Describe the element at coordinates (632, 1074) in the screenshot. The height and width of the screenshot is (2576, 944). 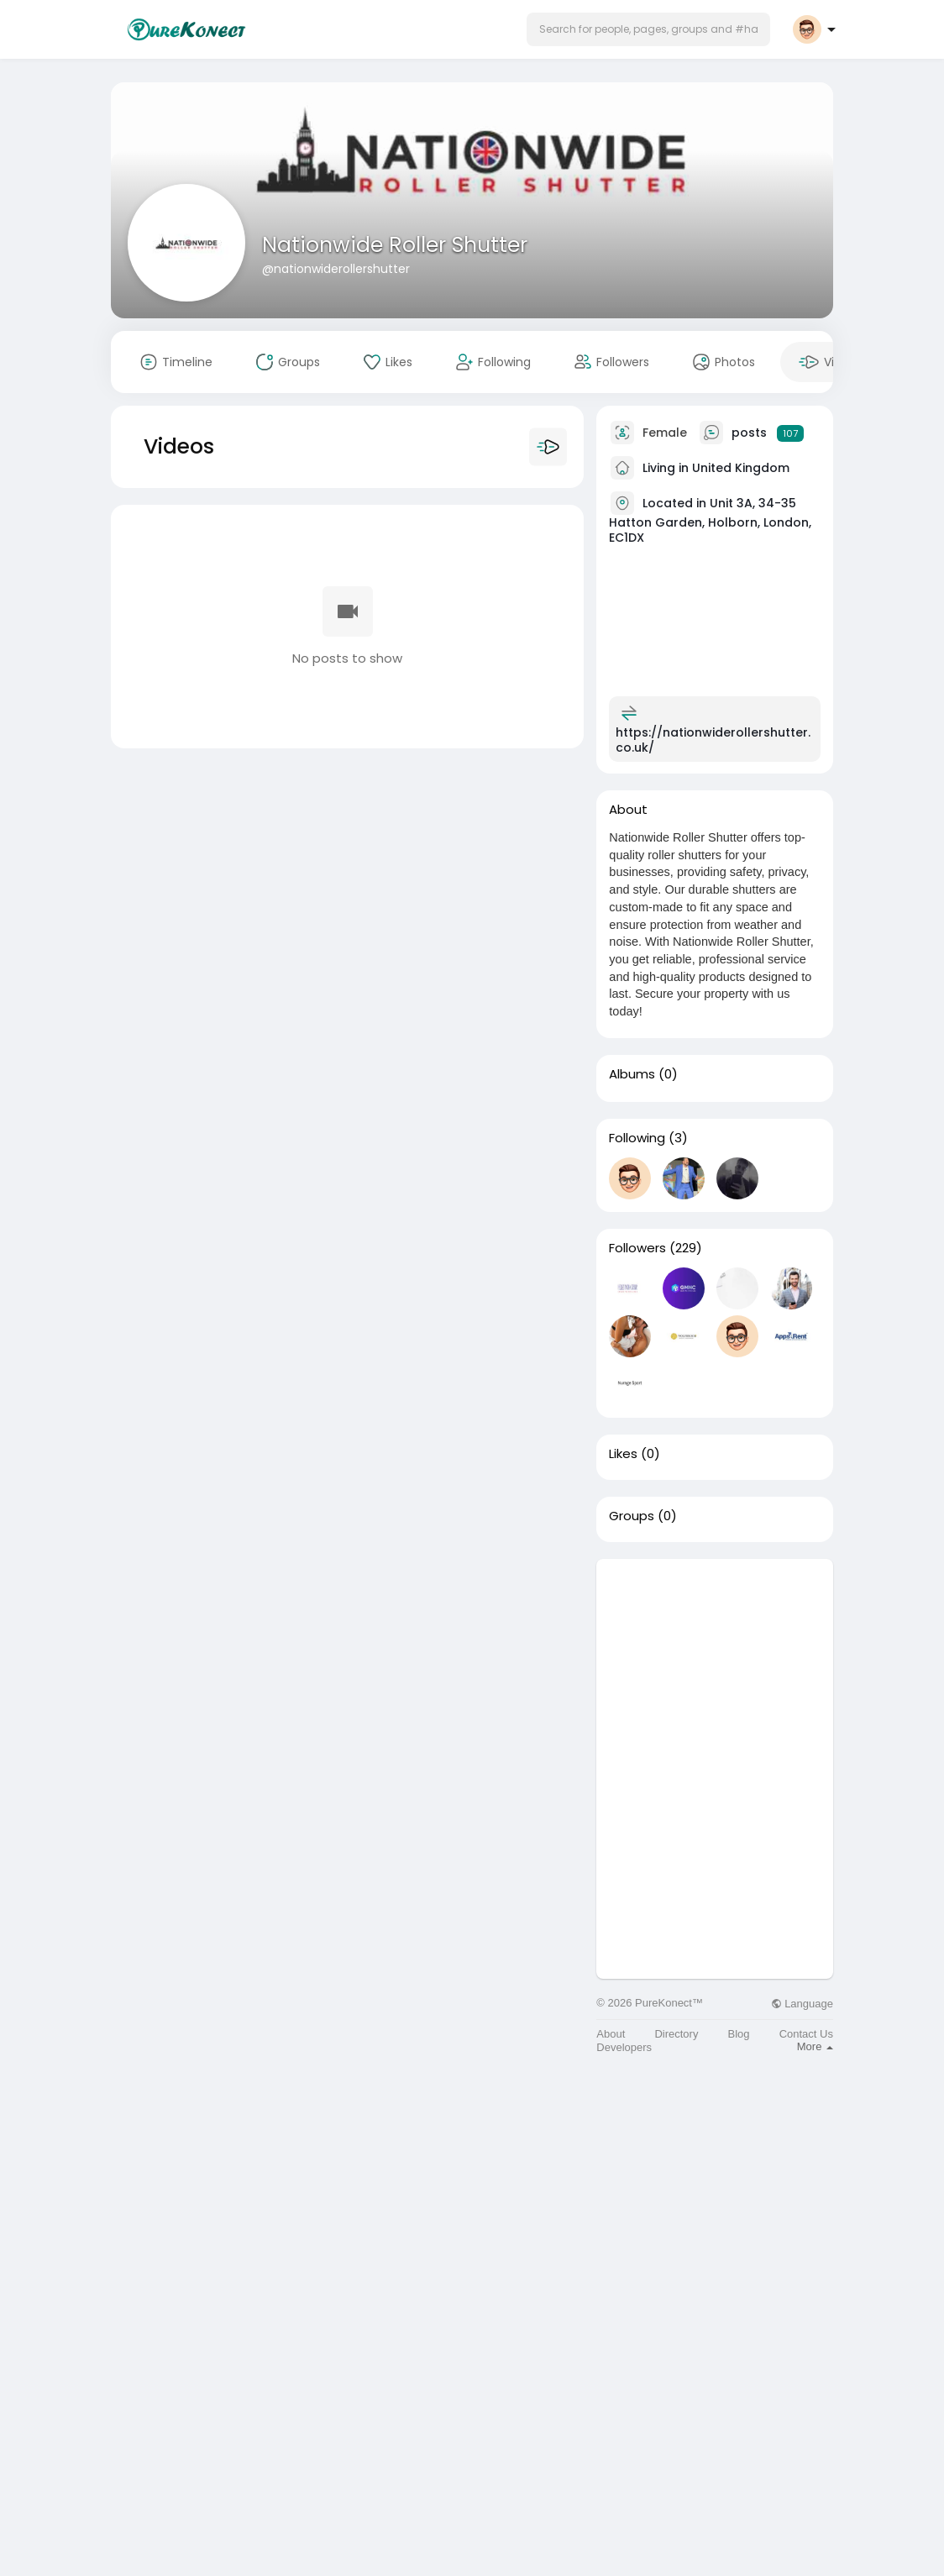
I see `Albums` at that location.